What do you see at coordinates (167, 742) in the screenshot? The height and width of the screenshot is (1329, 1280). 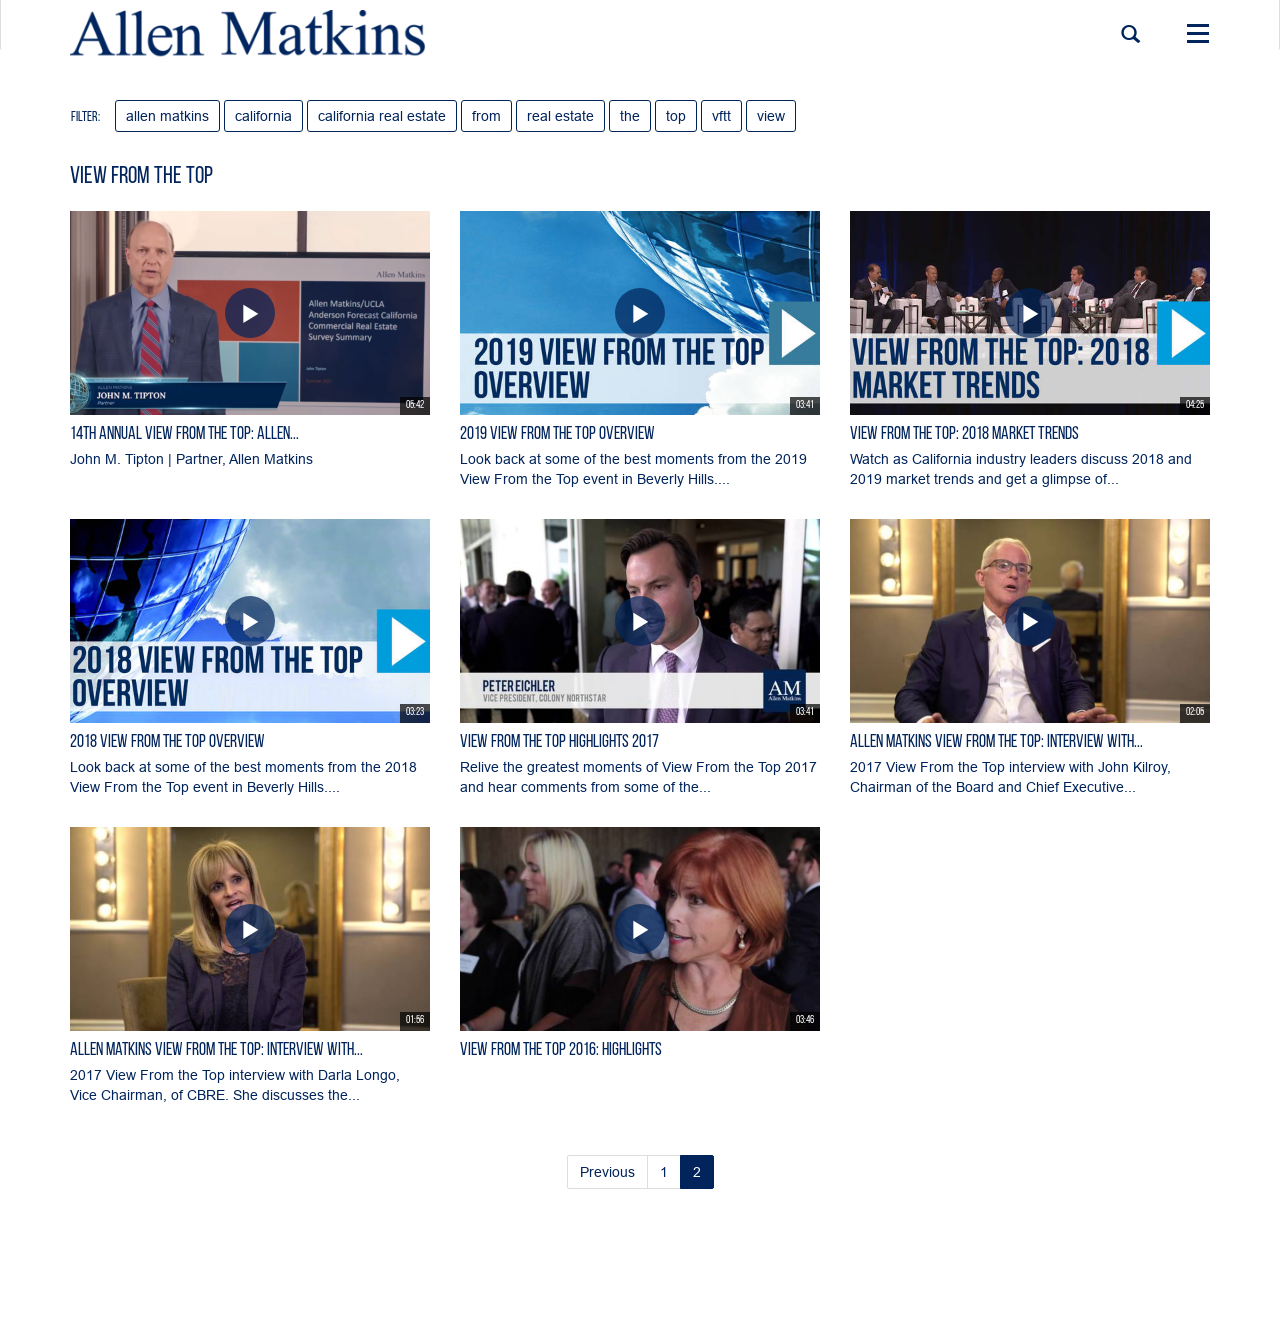 I see `2018 View From the Top Overview` at bounding box center [167, 742].